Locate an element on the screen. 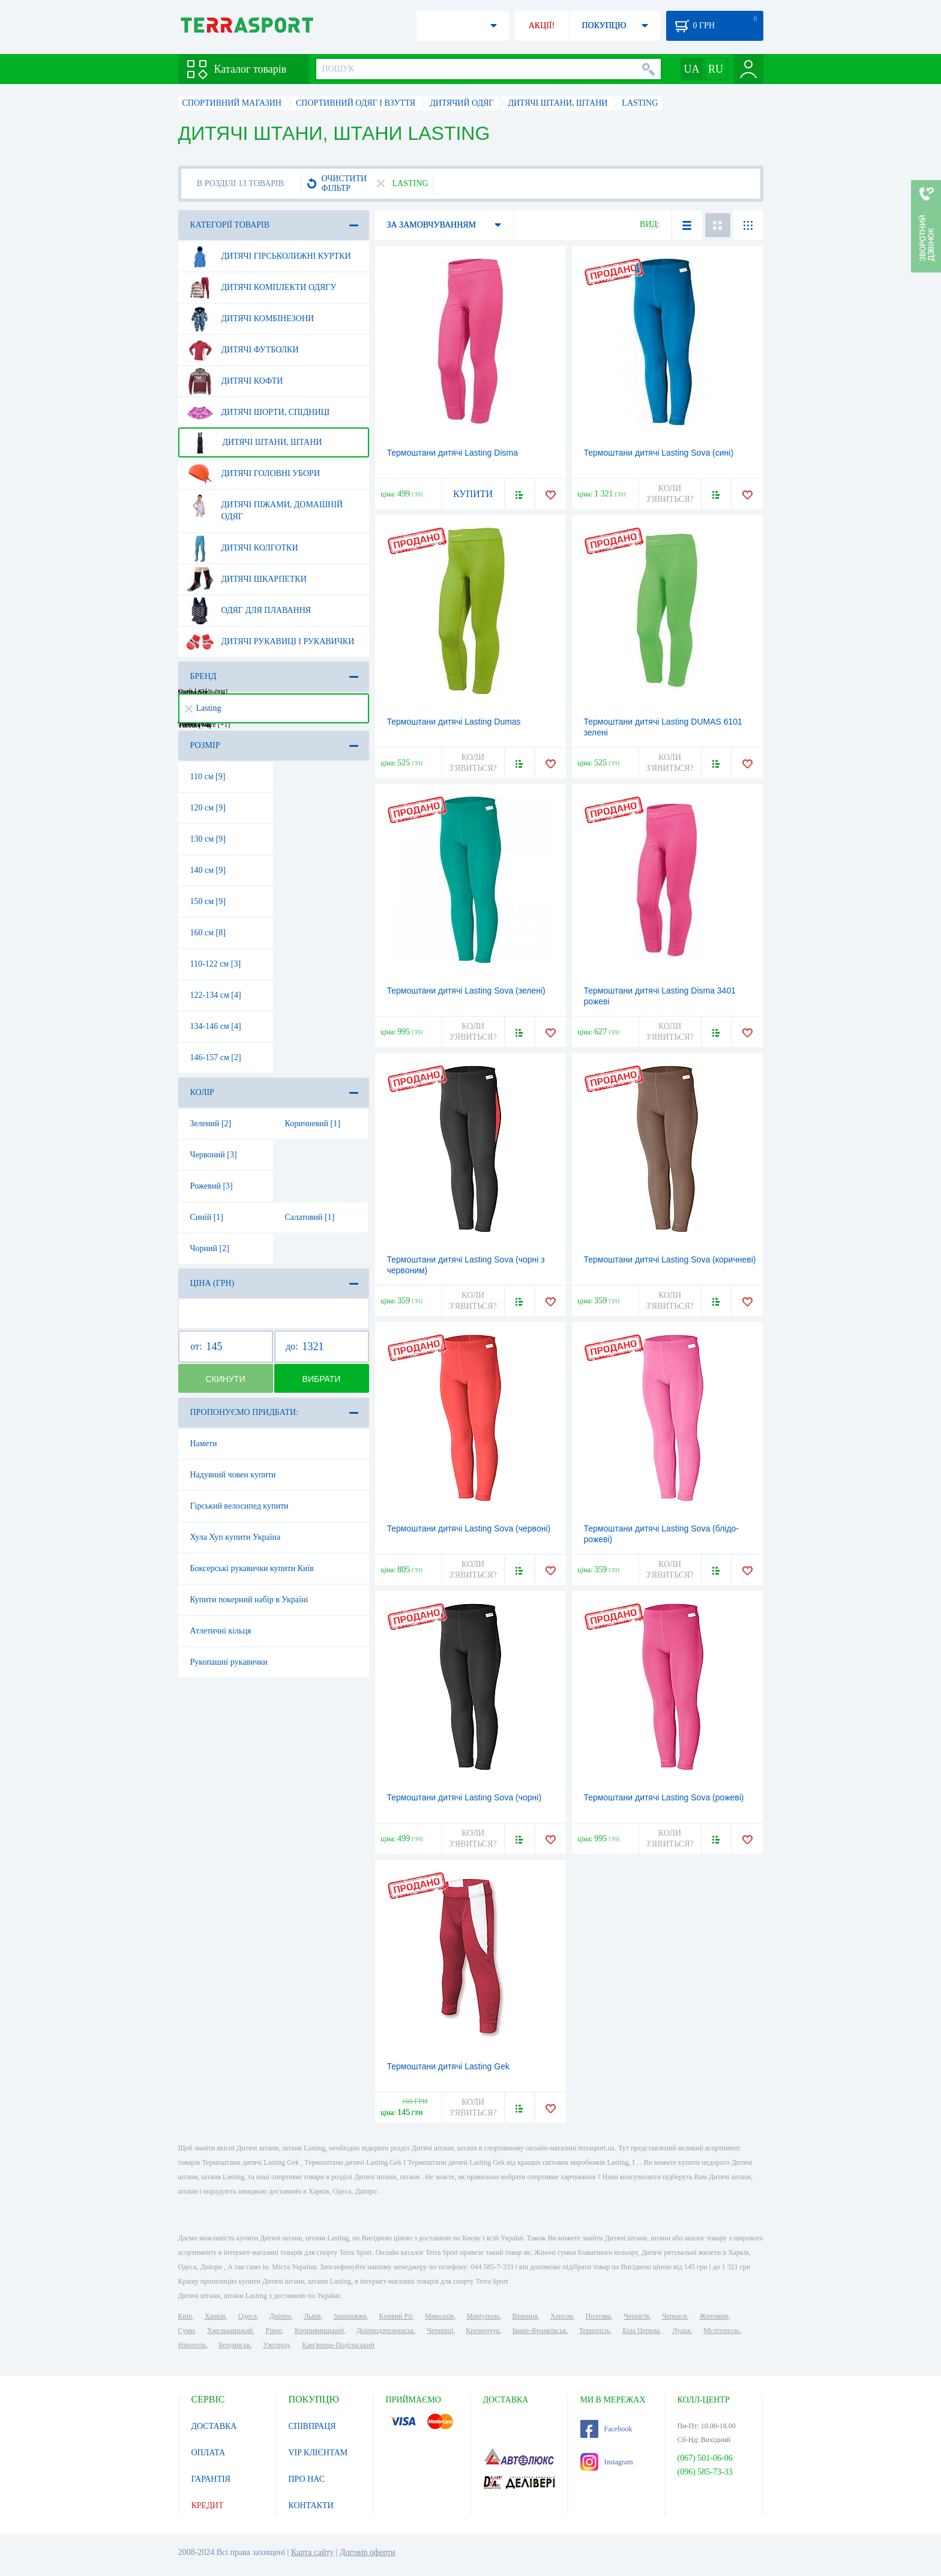  Бердянськ is located at coordinates (234, 2345).